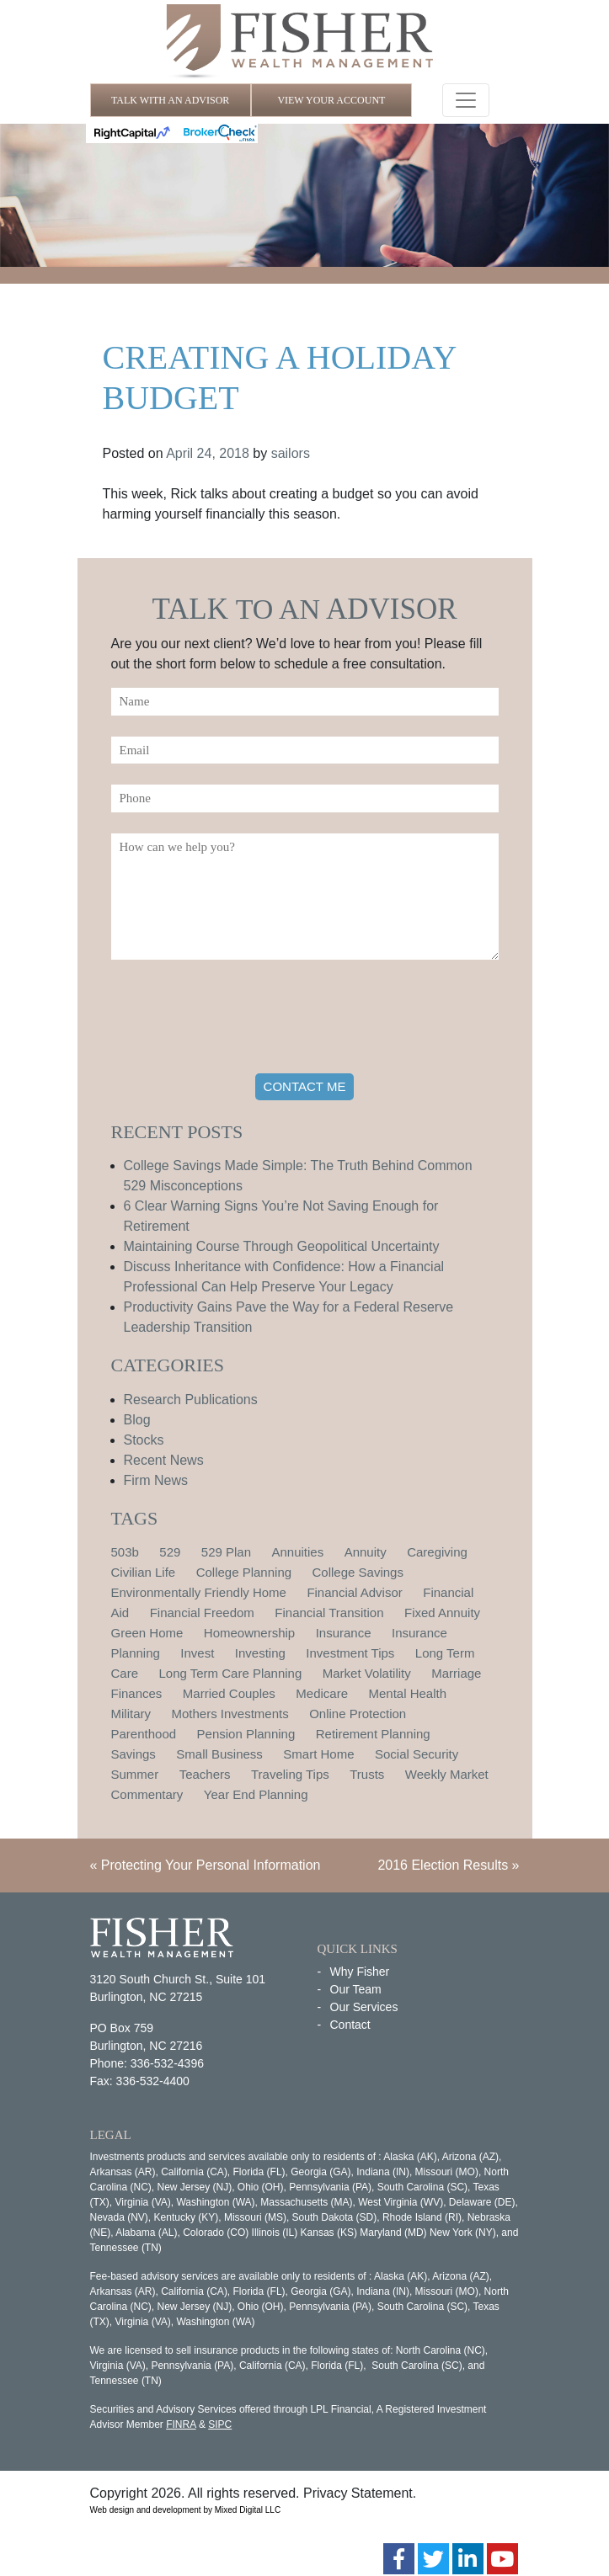  Describe the element at coordinates (220, 2424) in the screenshot. I see `SIPC` at that location.